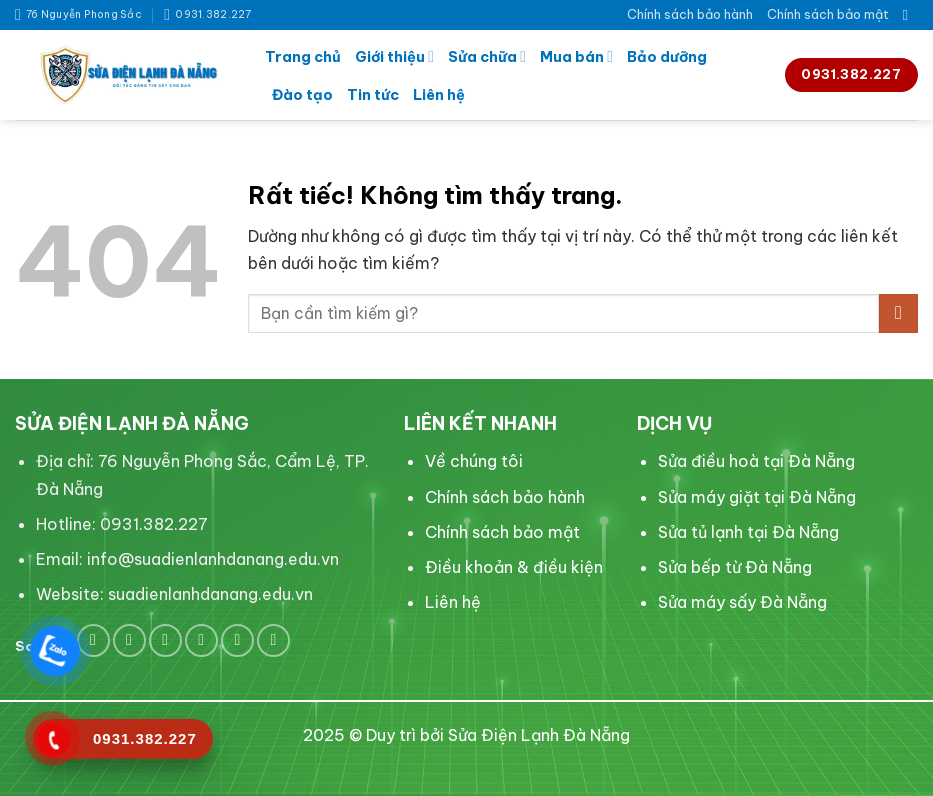 This screenshot has height=796, width=933. What do you see at coordinates (474, 461) in the screenshot?
I see `Về chúng tôi` at bounding box center [474, 461].